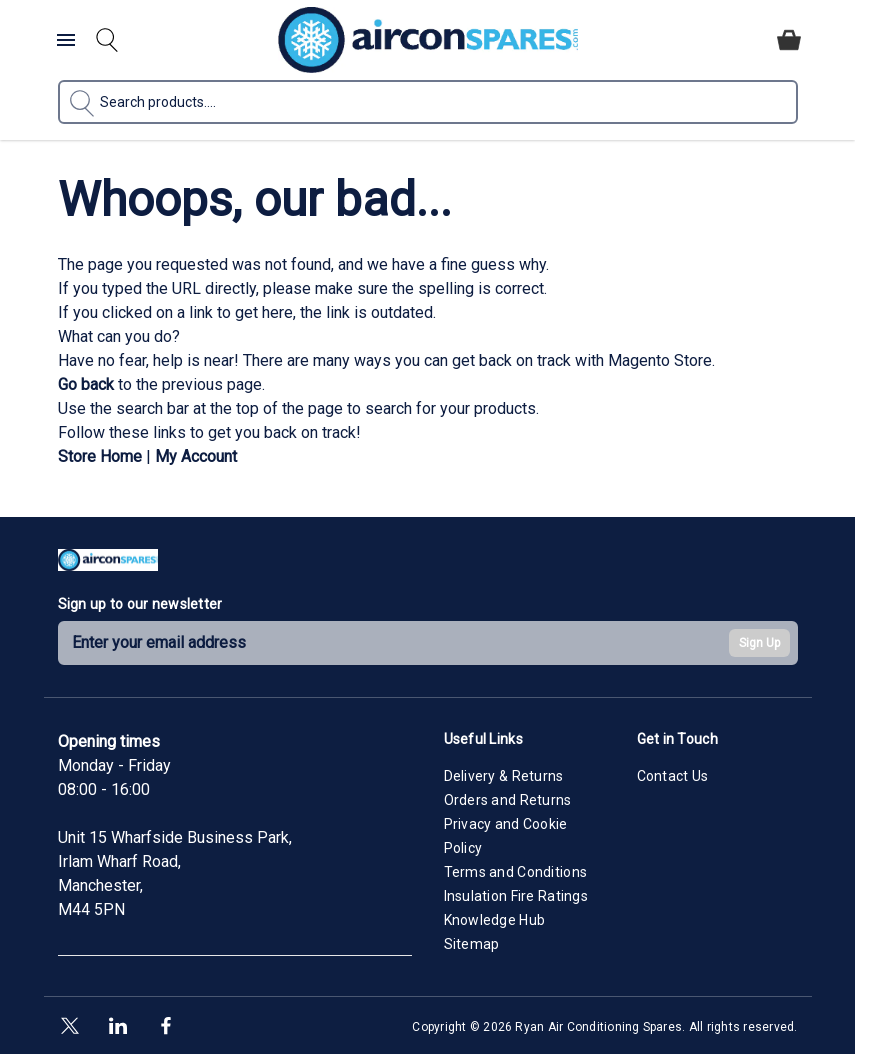 The width and height of the screenshot is (870, 1054). What do you see at coordinates (495, 920) in the screenshot?
I see `Knowledge Hub` at bounding box center [495, 920].